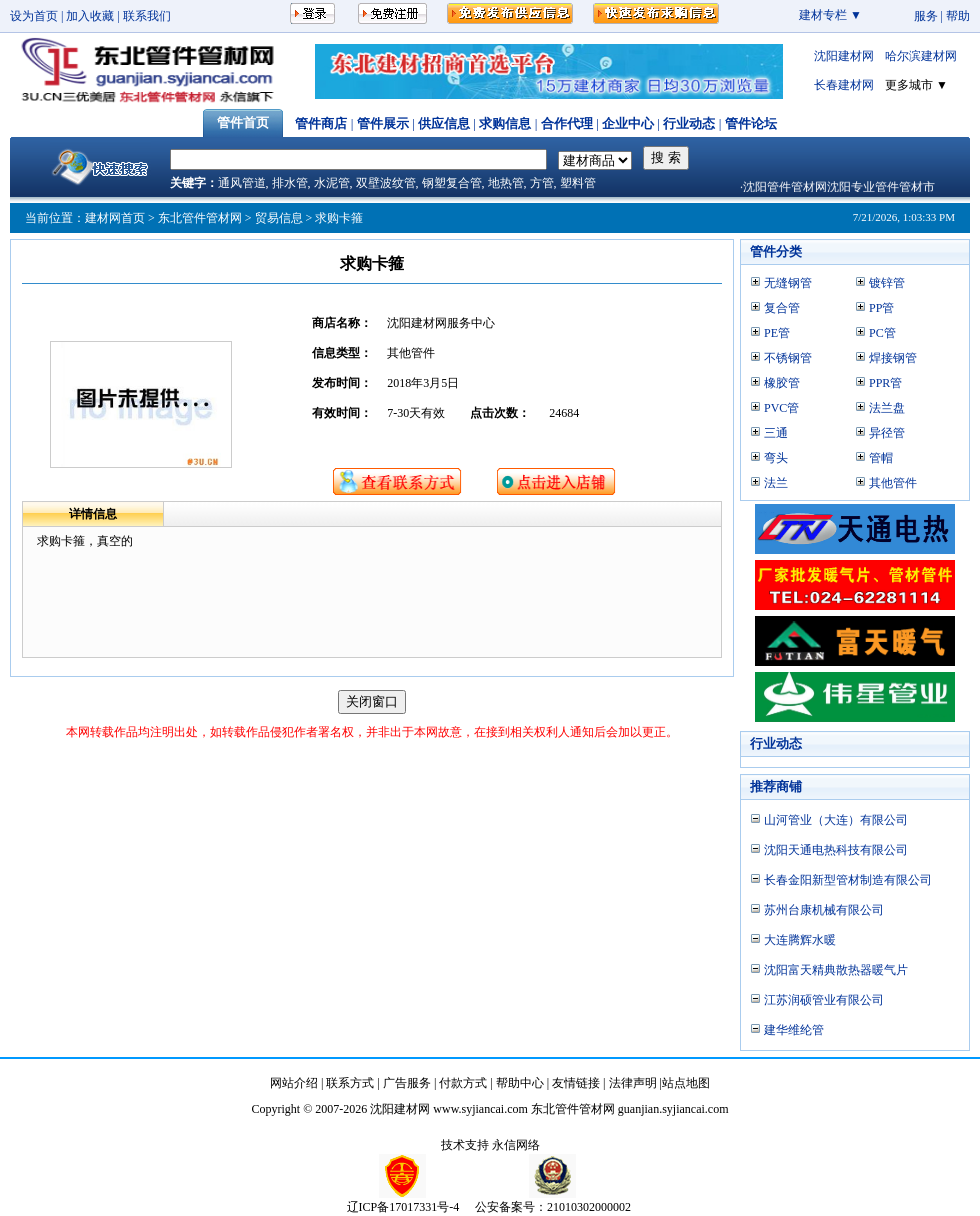 The height and width of the screenshot is (1216, 980). What do you see at coordinates (887, 408) in the screenshot?
I see `法兰盘` at bounding box center [887, 408].